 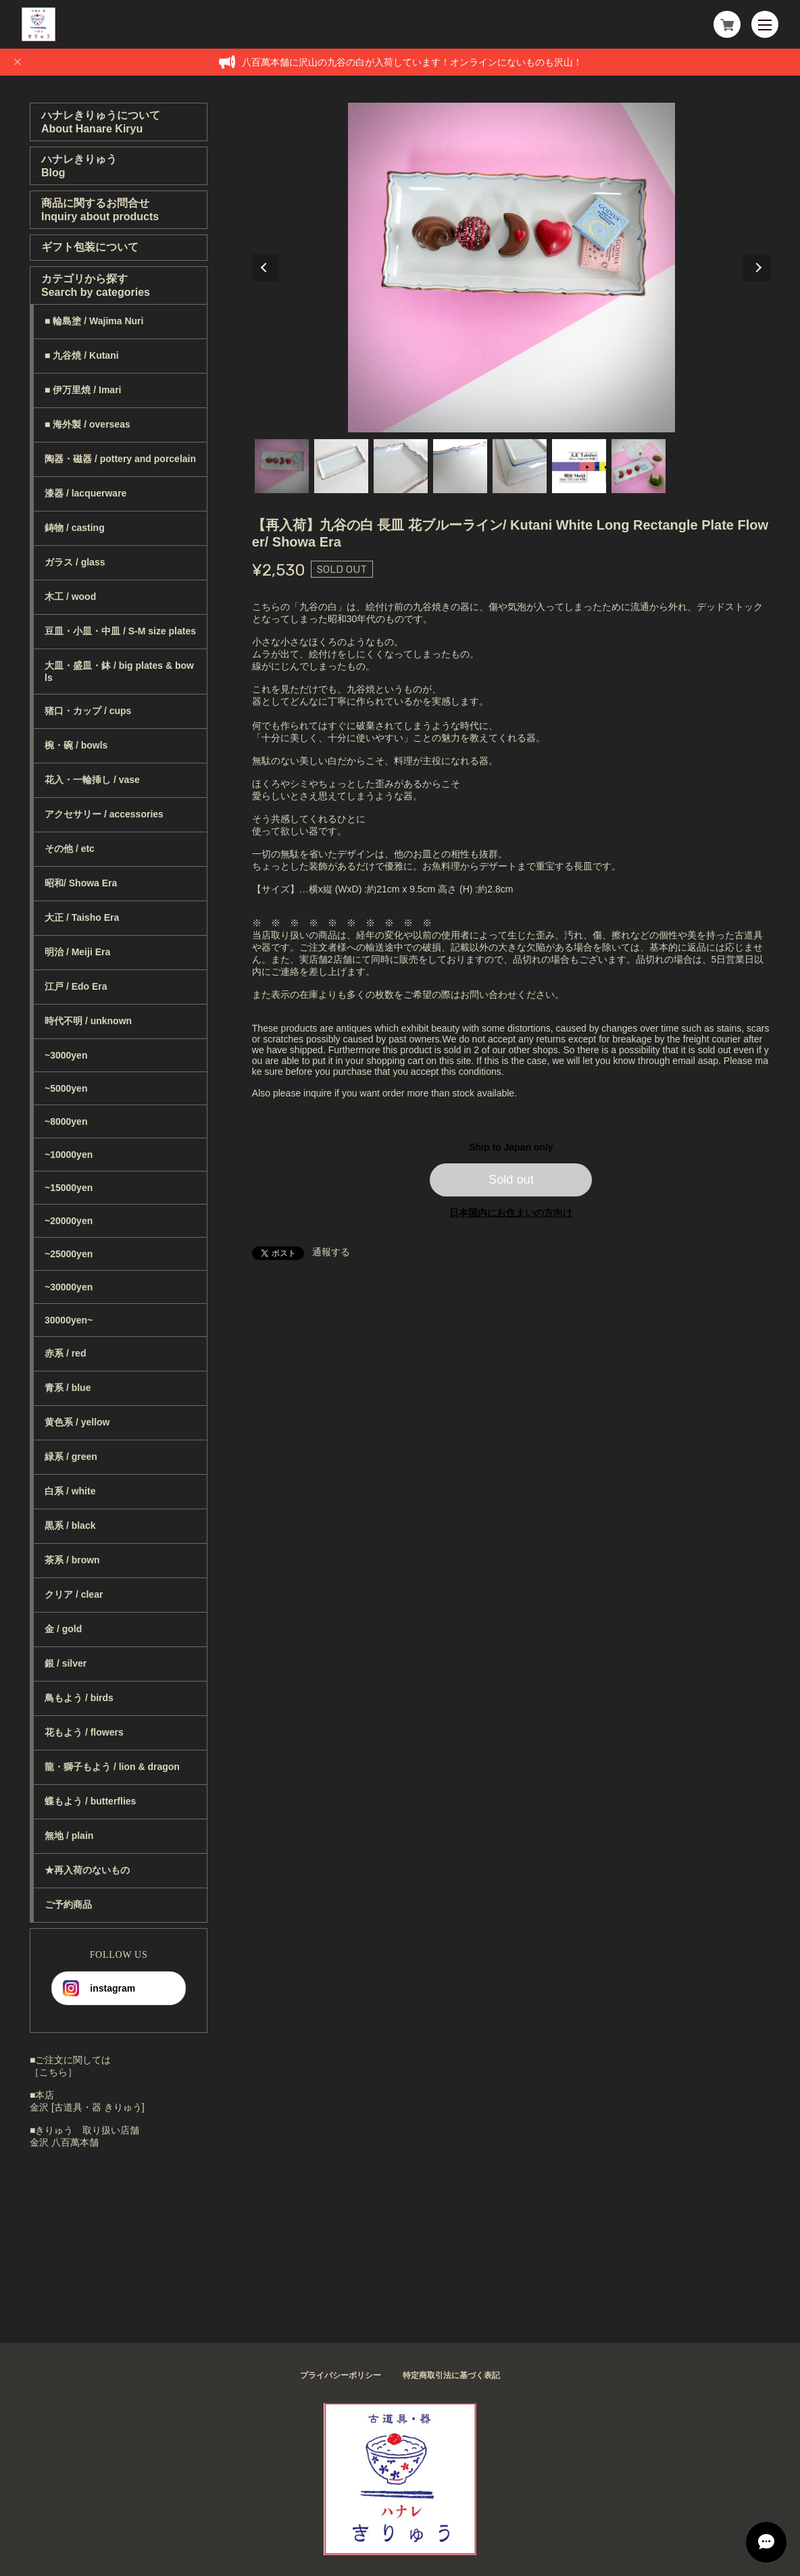 What do you see at coordinates (74, 1594) in the screenshot?
I see `クリア / clear` at bounding box center [74, 1594].